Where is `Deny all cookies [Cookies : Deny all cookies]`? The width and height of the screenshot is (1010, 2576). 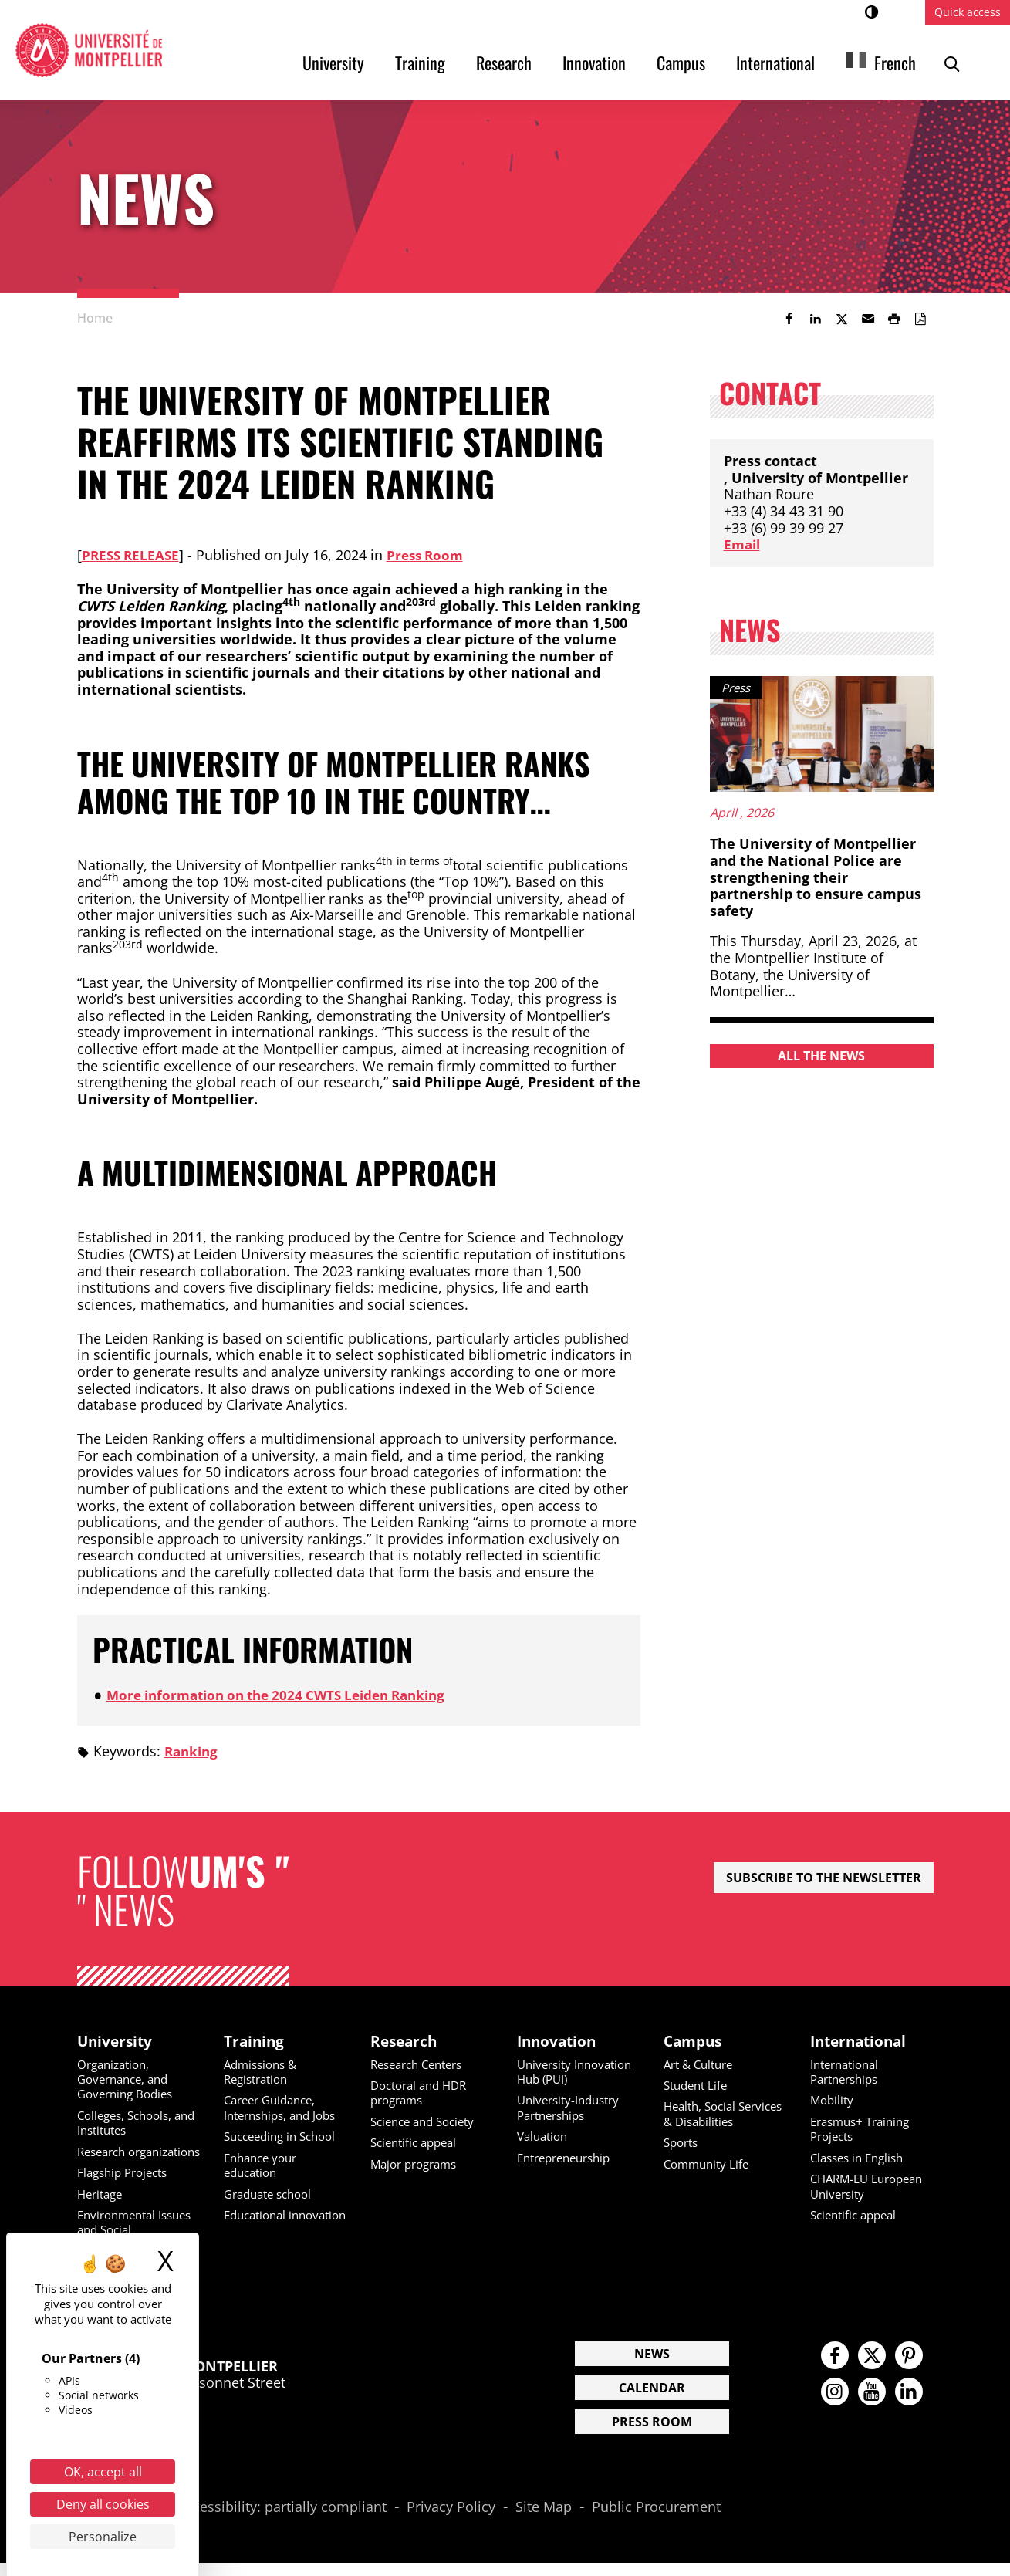 Deny all cookies [Cookies : Deny all cookies] is located at coordinates (103, 2504).